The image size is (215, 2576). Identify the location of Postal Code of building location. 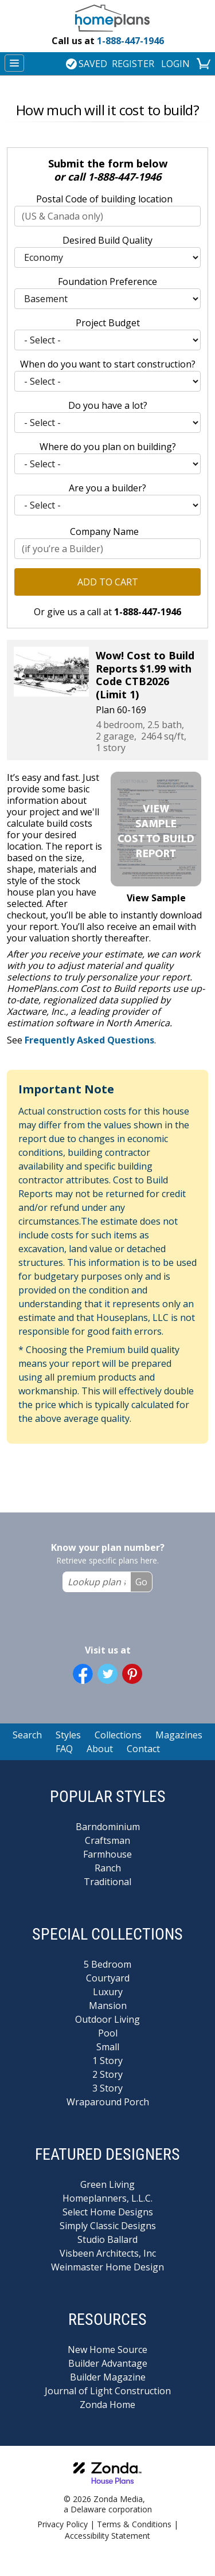
(104, 199).